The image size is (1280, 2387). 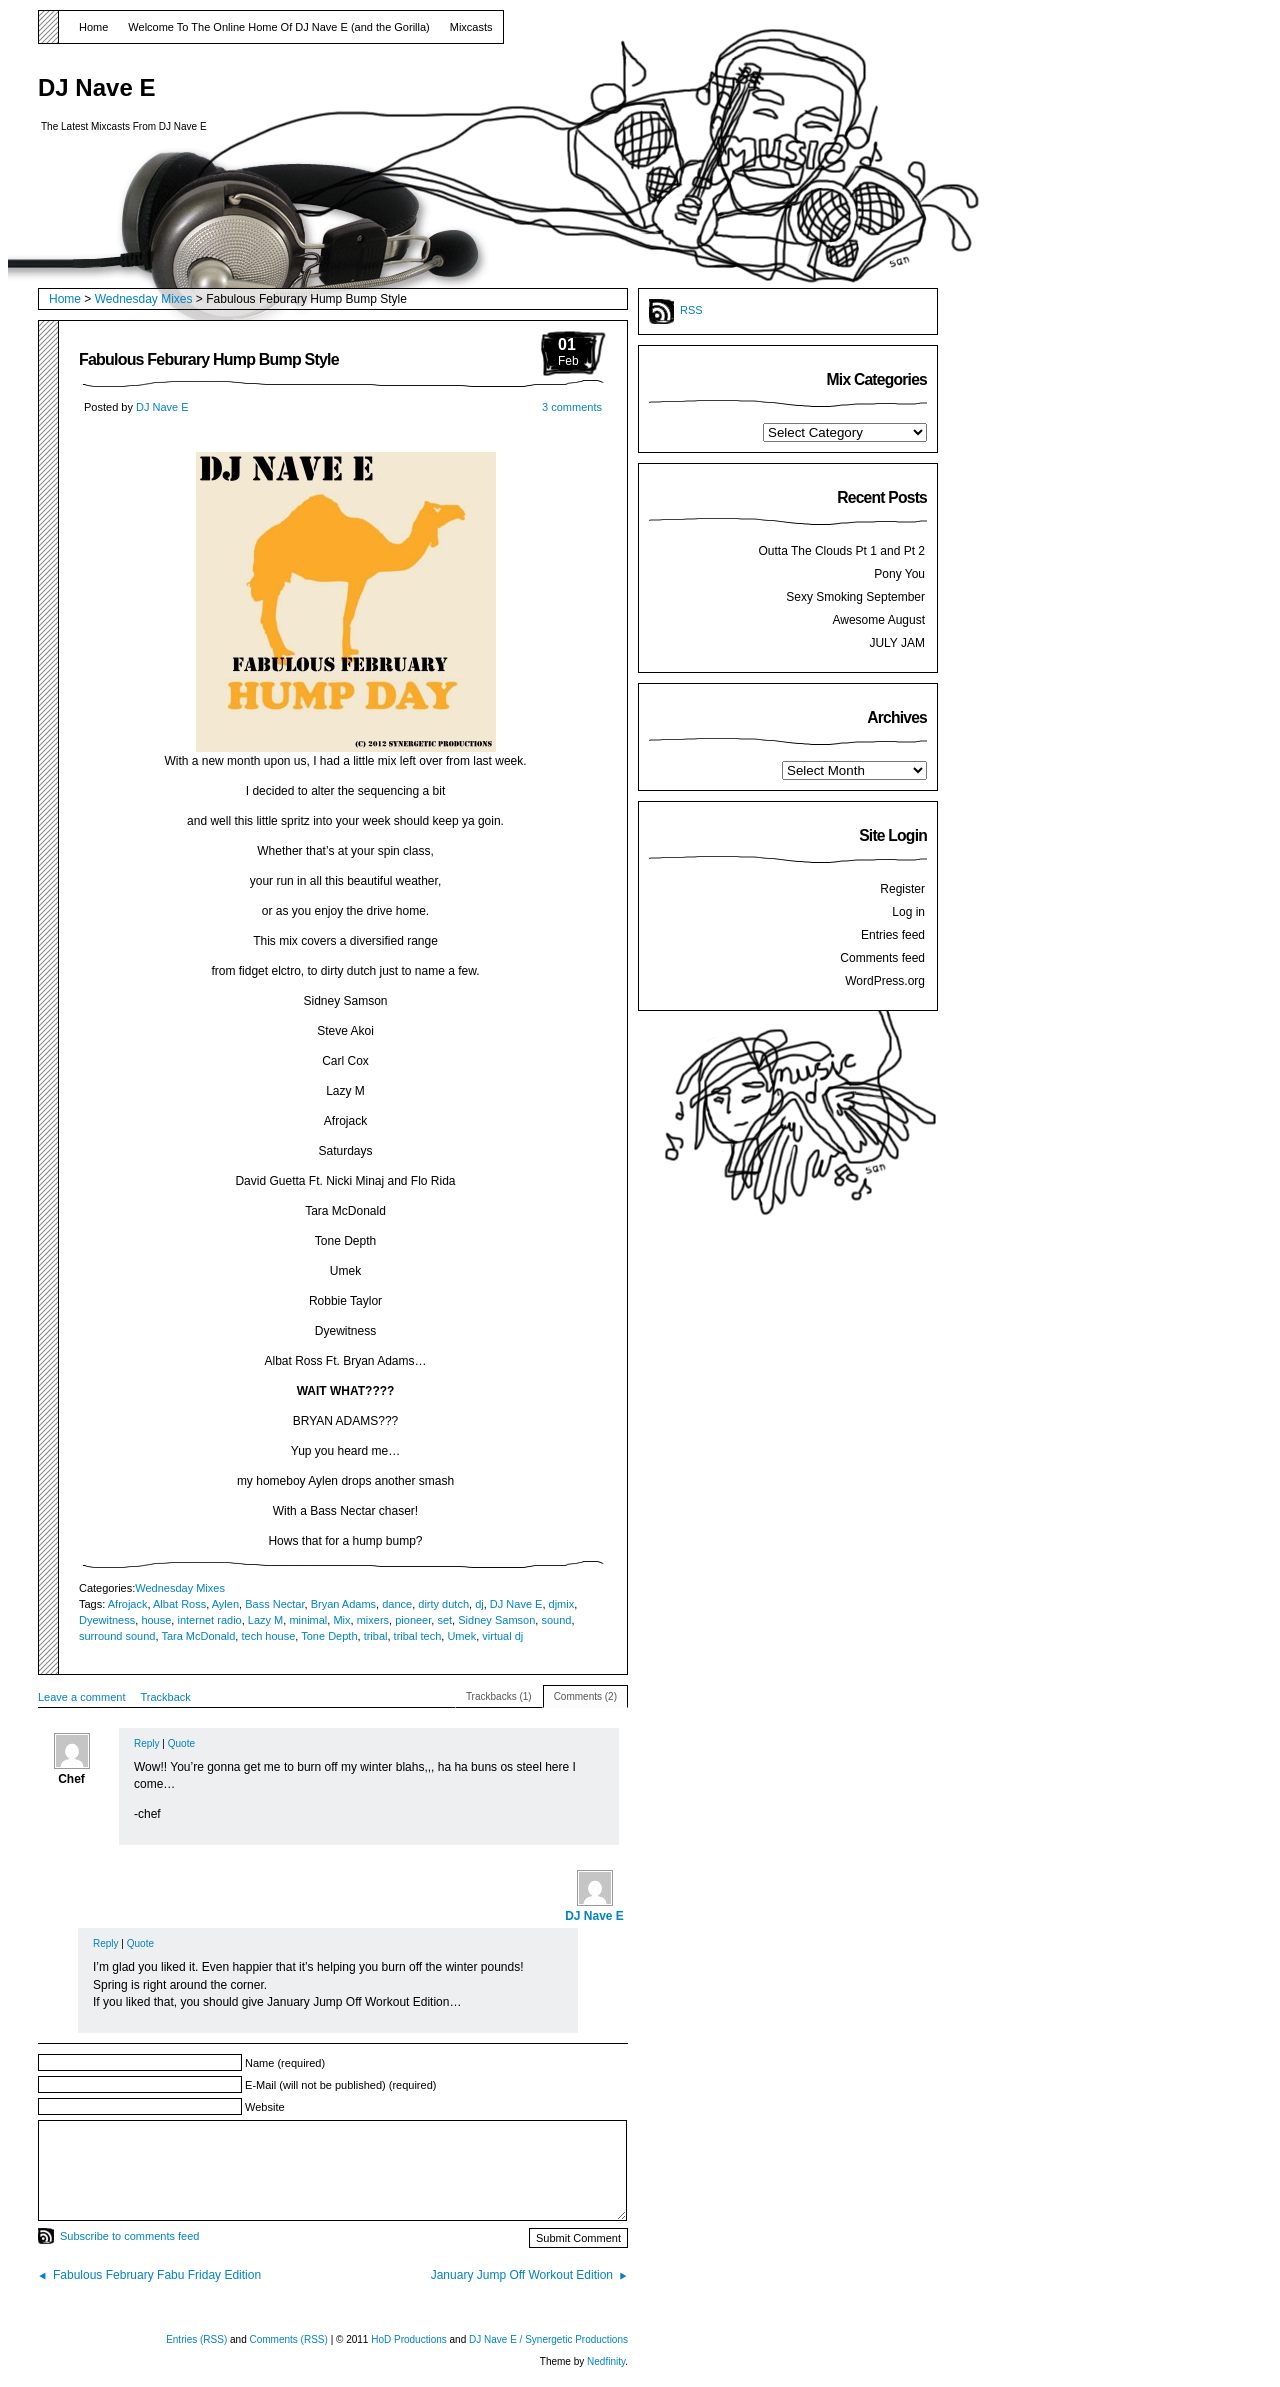 What do you see at coordinates (841, 551) in the screenshot?
I see `Outta The Clouds Pt 1 and Pt 2` at bounding box center [841, 551].